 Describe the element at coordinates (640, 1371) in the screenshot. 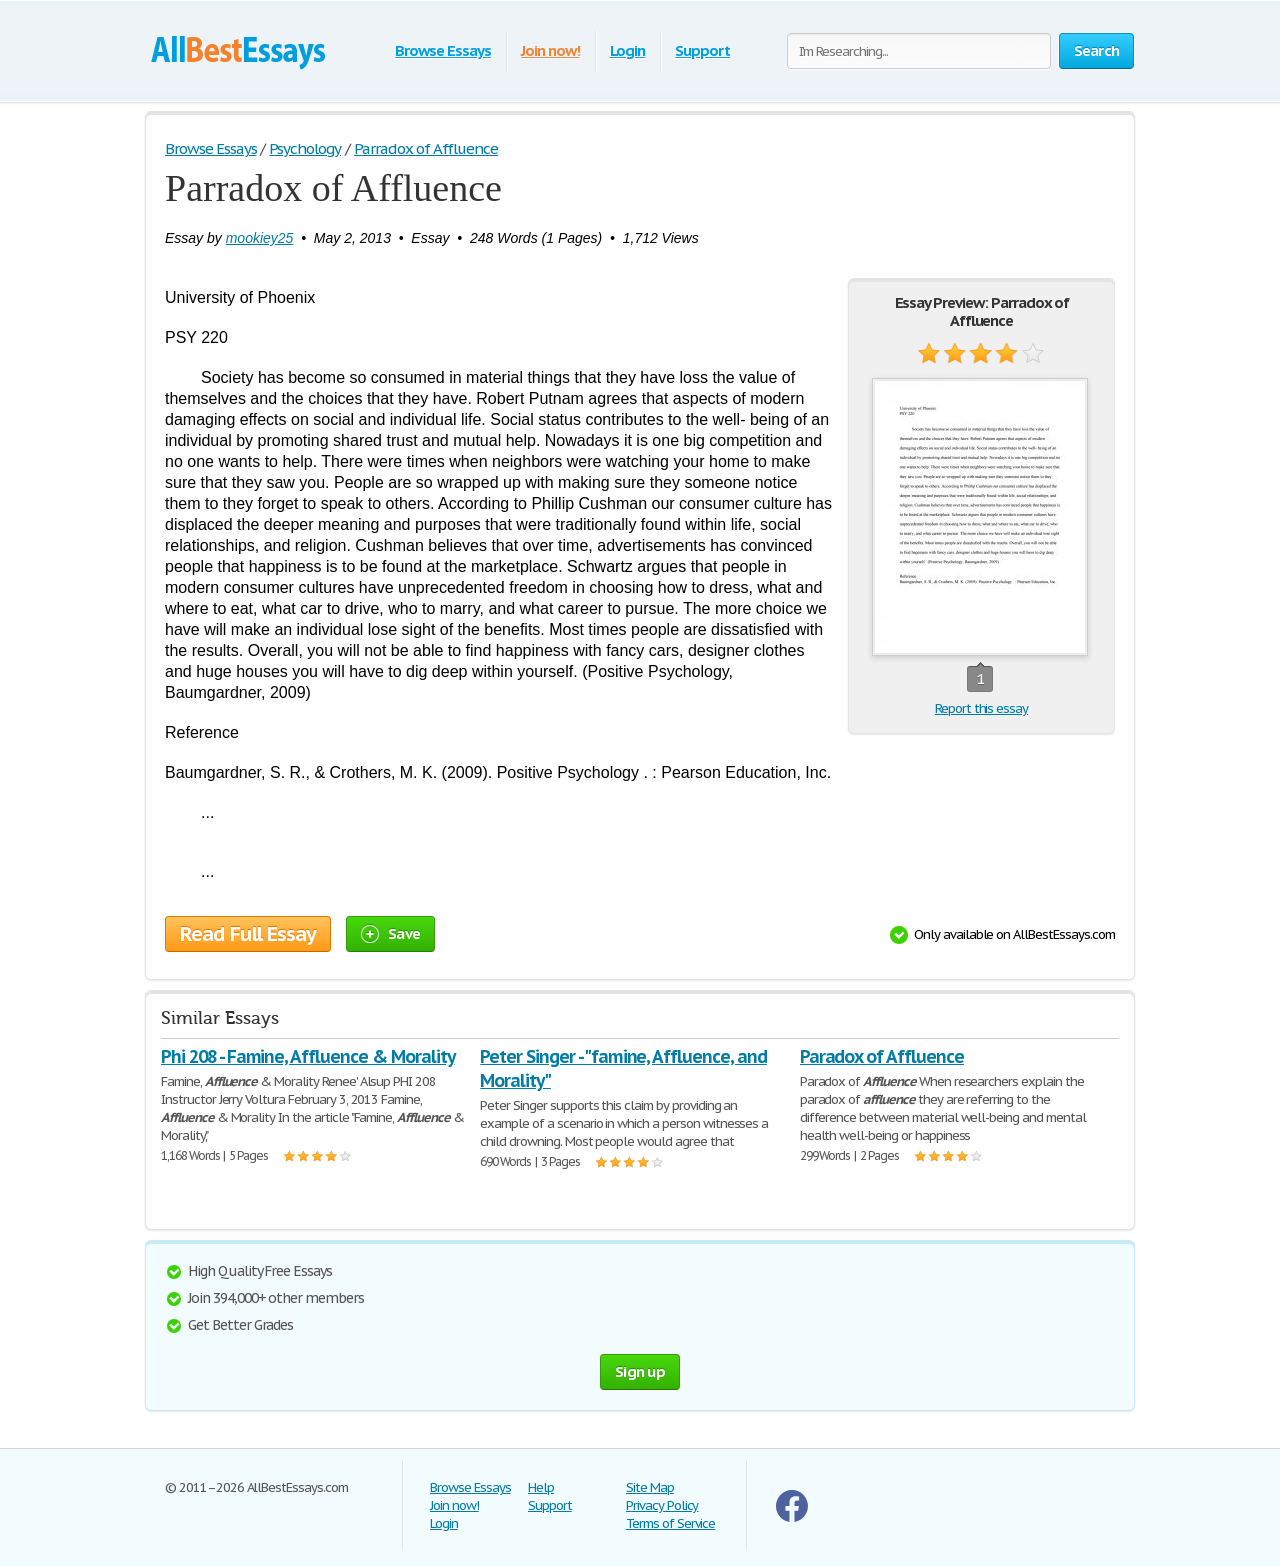

I see `Sign up` at that location.